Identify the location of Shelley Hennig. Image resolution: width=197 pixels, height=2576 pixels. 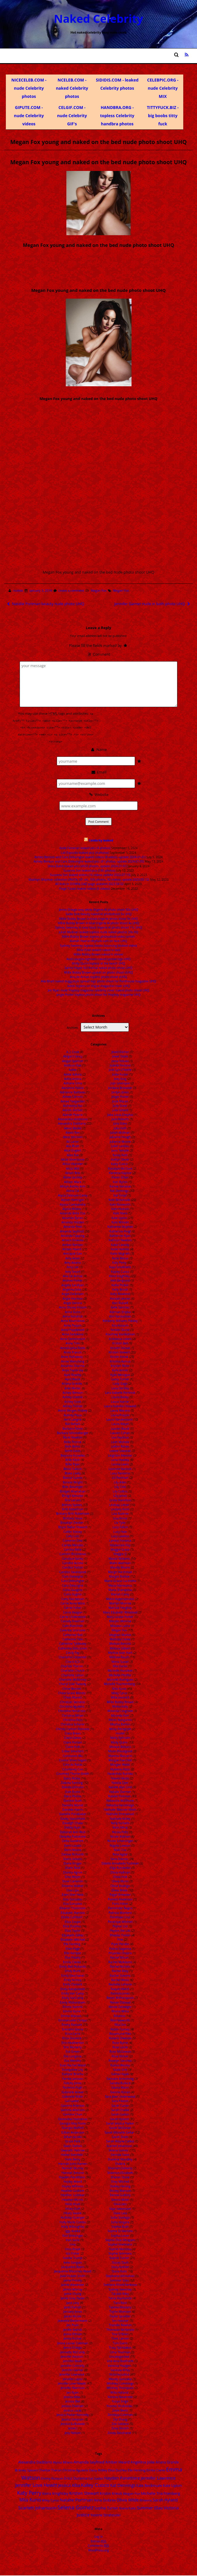
(120, 2185).